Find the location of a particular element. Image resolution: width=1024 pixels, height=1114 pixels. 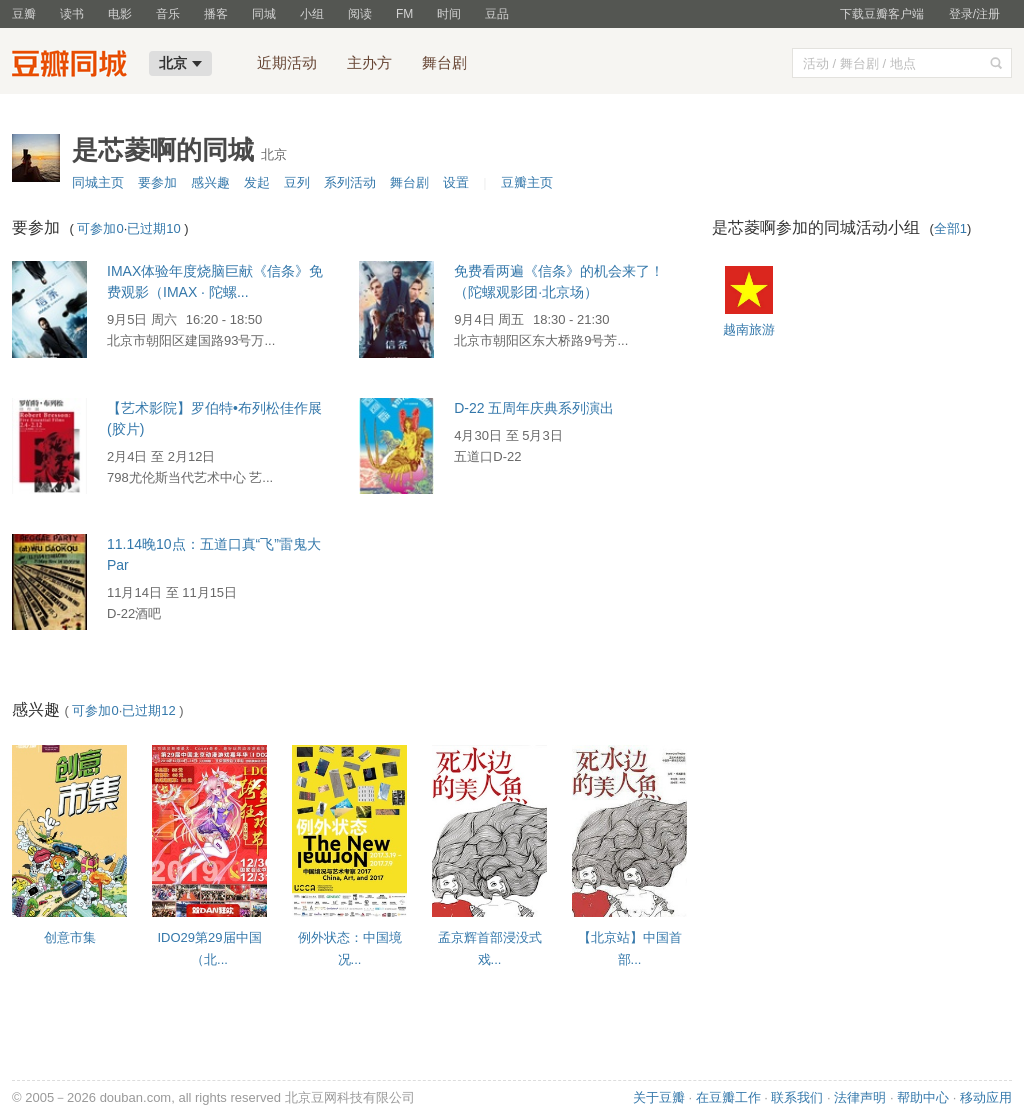

主办方 is located at coordinates (369, 62).